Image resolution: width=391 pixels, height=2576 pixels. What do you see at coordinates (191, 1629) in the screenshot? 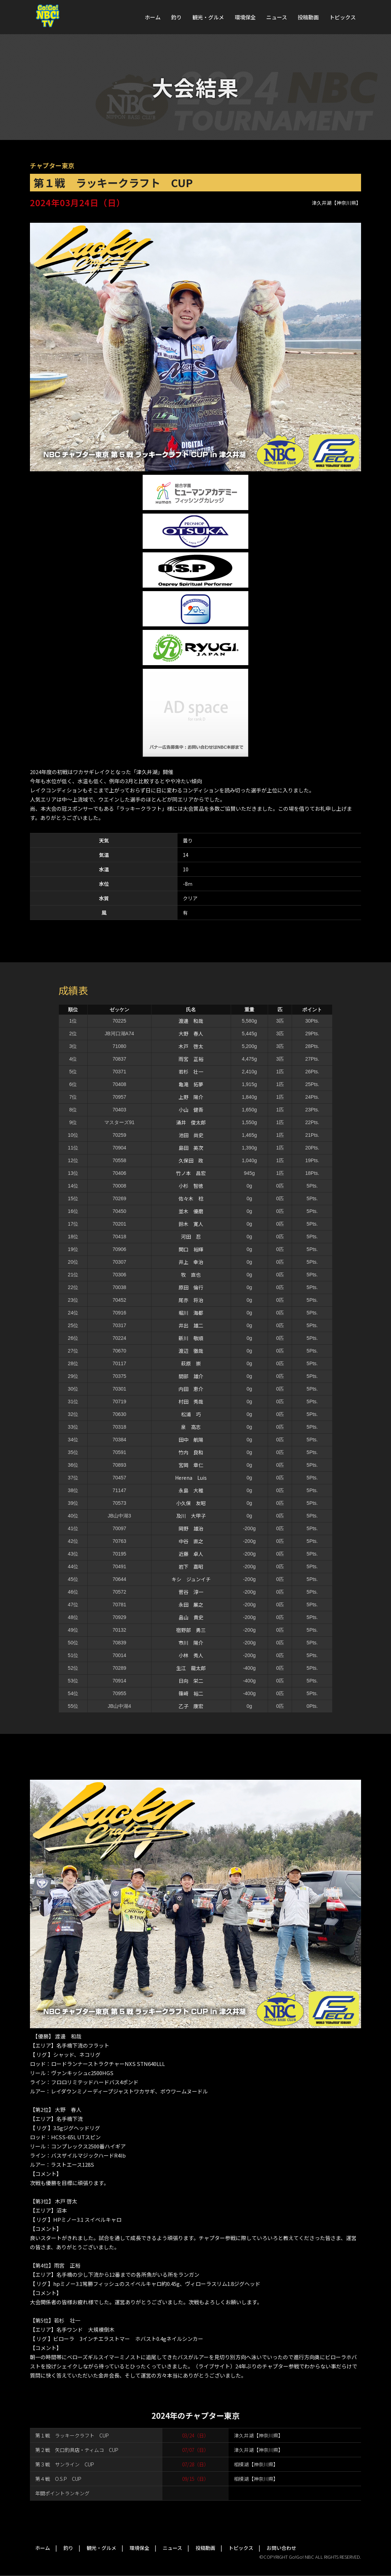
I see `宿野部 勇三` at bounding box center [191, 1629].